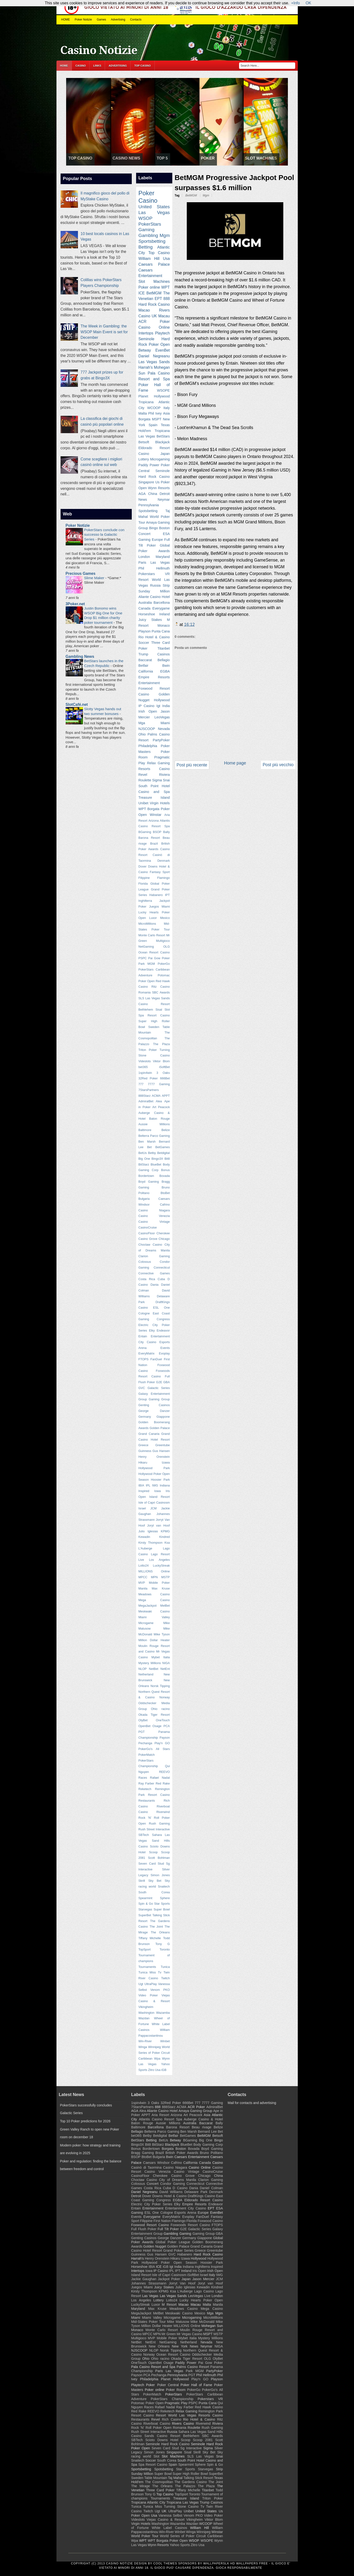 The width and height of the screenshot is (354, 2576). I want to click on Scioto Downs Hotel, so click(161, 2440).